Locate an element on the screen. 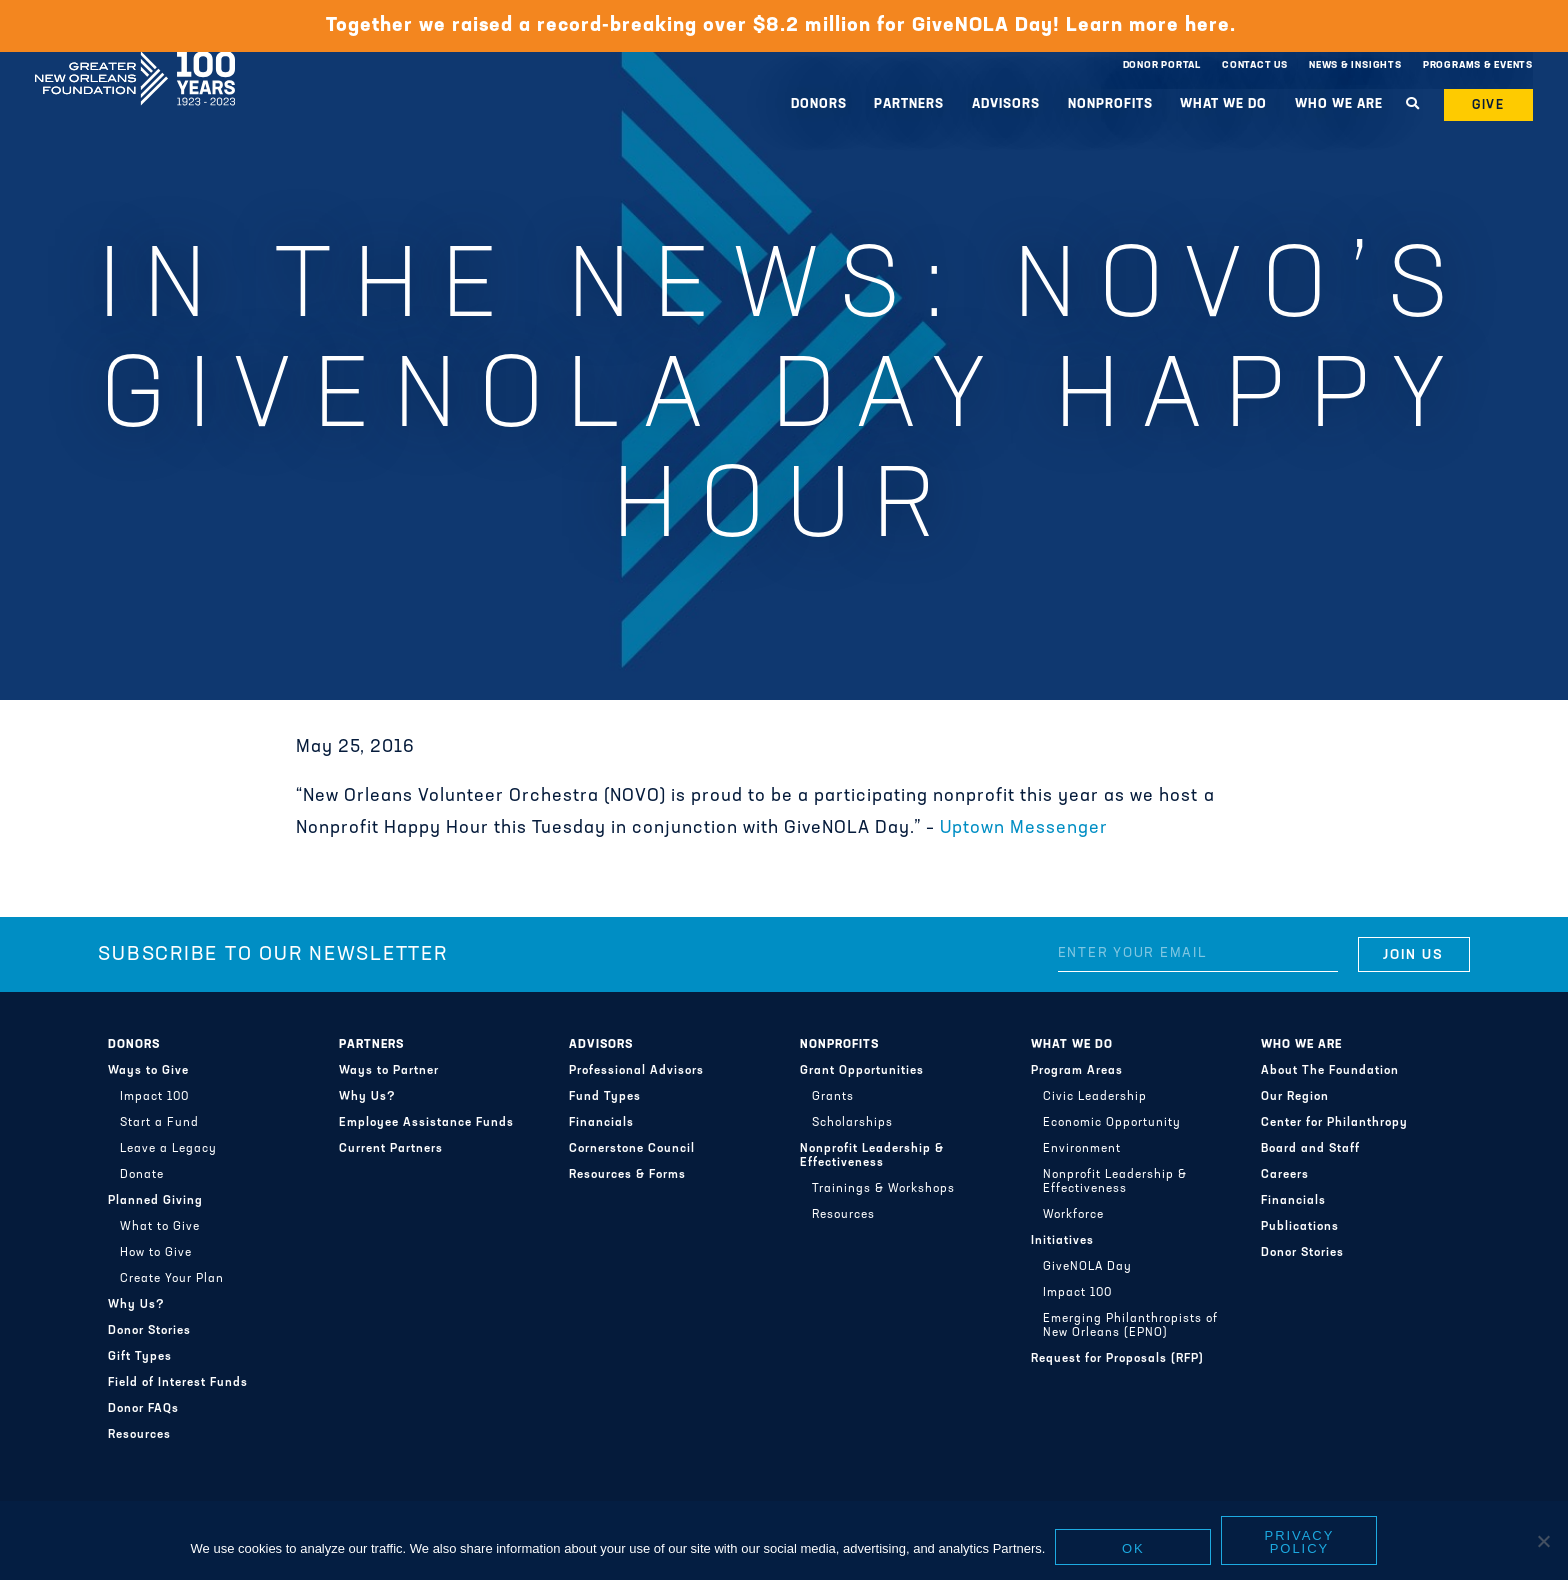 The height and width of the screenshot is (1580, 1568). Who We Are is located at coordinates (1339, 104).